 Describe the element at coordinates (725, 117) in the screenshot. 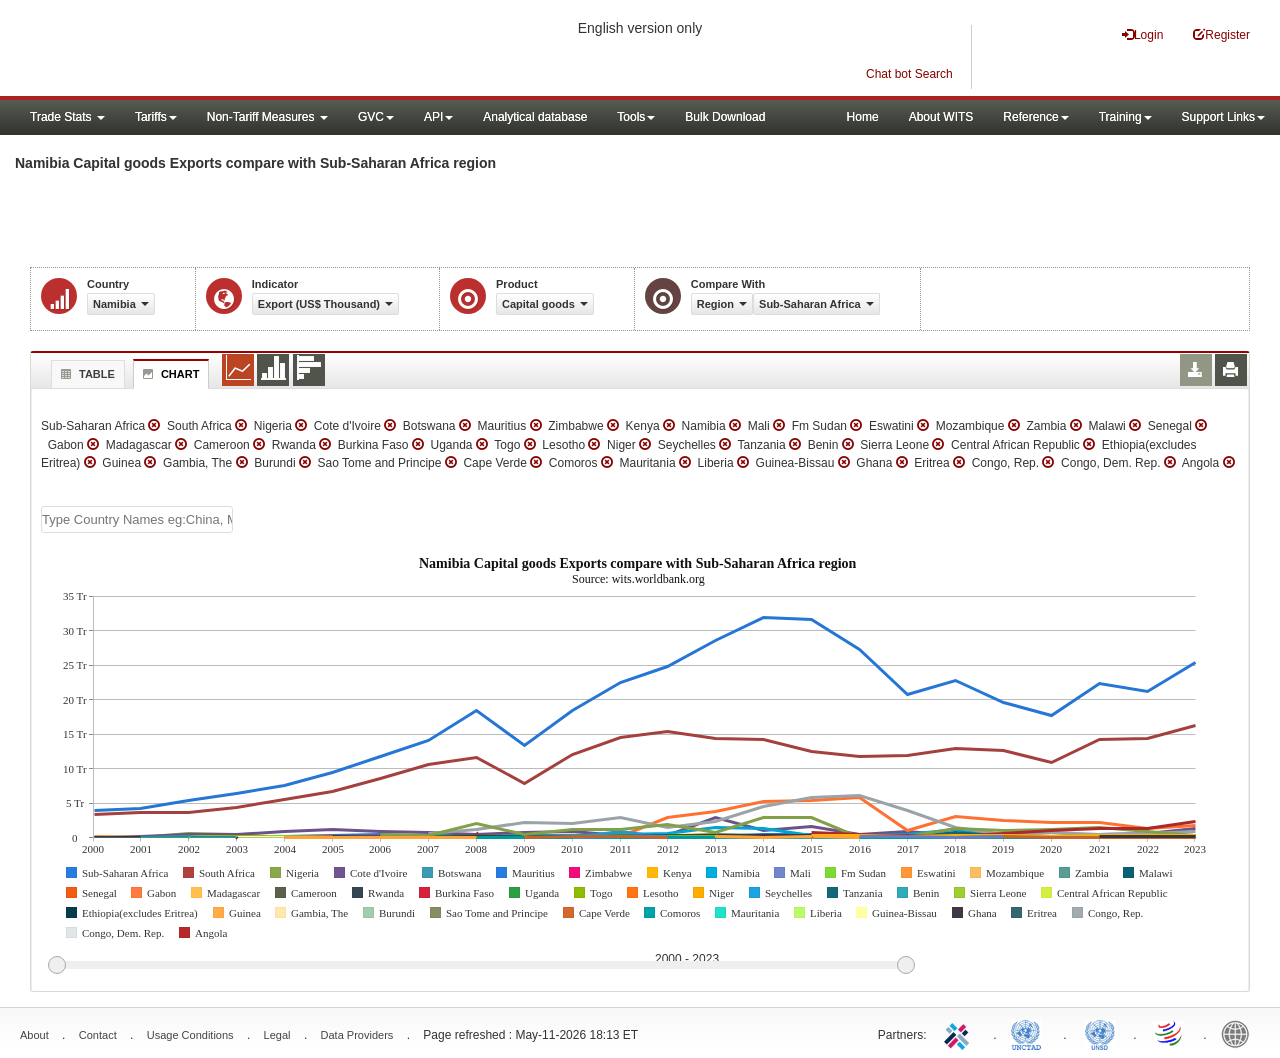

I see `Bulk Download` at that location.